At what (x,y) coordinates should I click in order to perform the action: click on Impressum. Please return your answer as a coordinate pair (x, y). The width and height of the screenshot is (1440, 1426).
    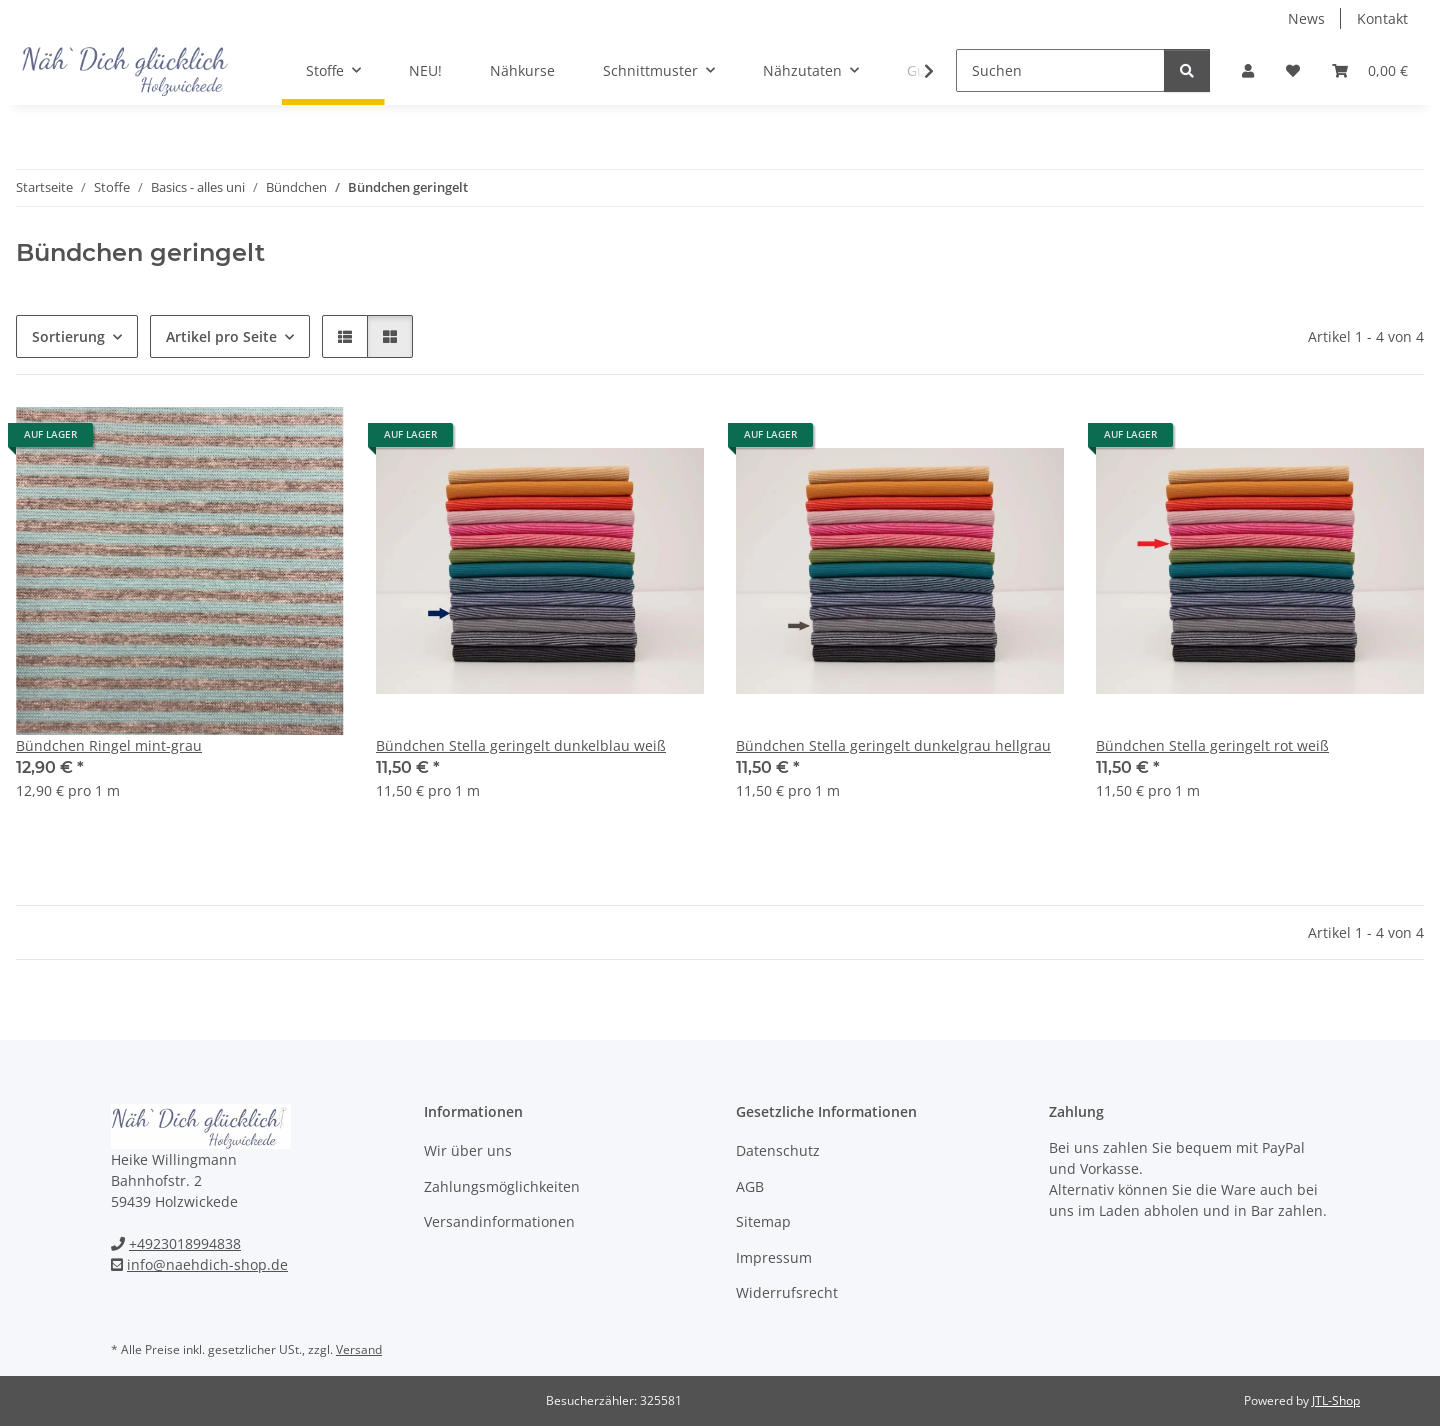
    Looking at the image, I should click on (774, 1257).